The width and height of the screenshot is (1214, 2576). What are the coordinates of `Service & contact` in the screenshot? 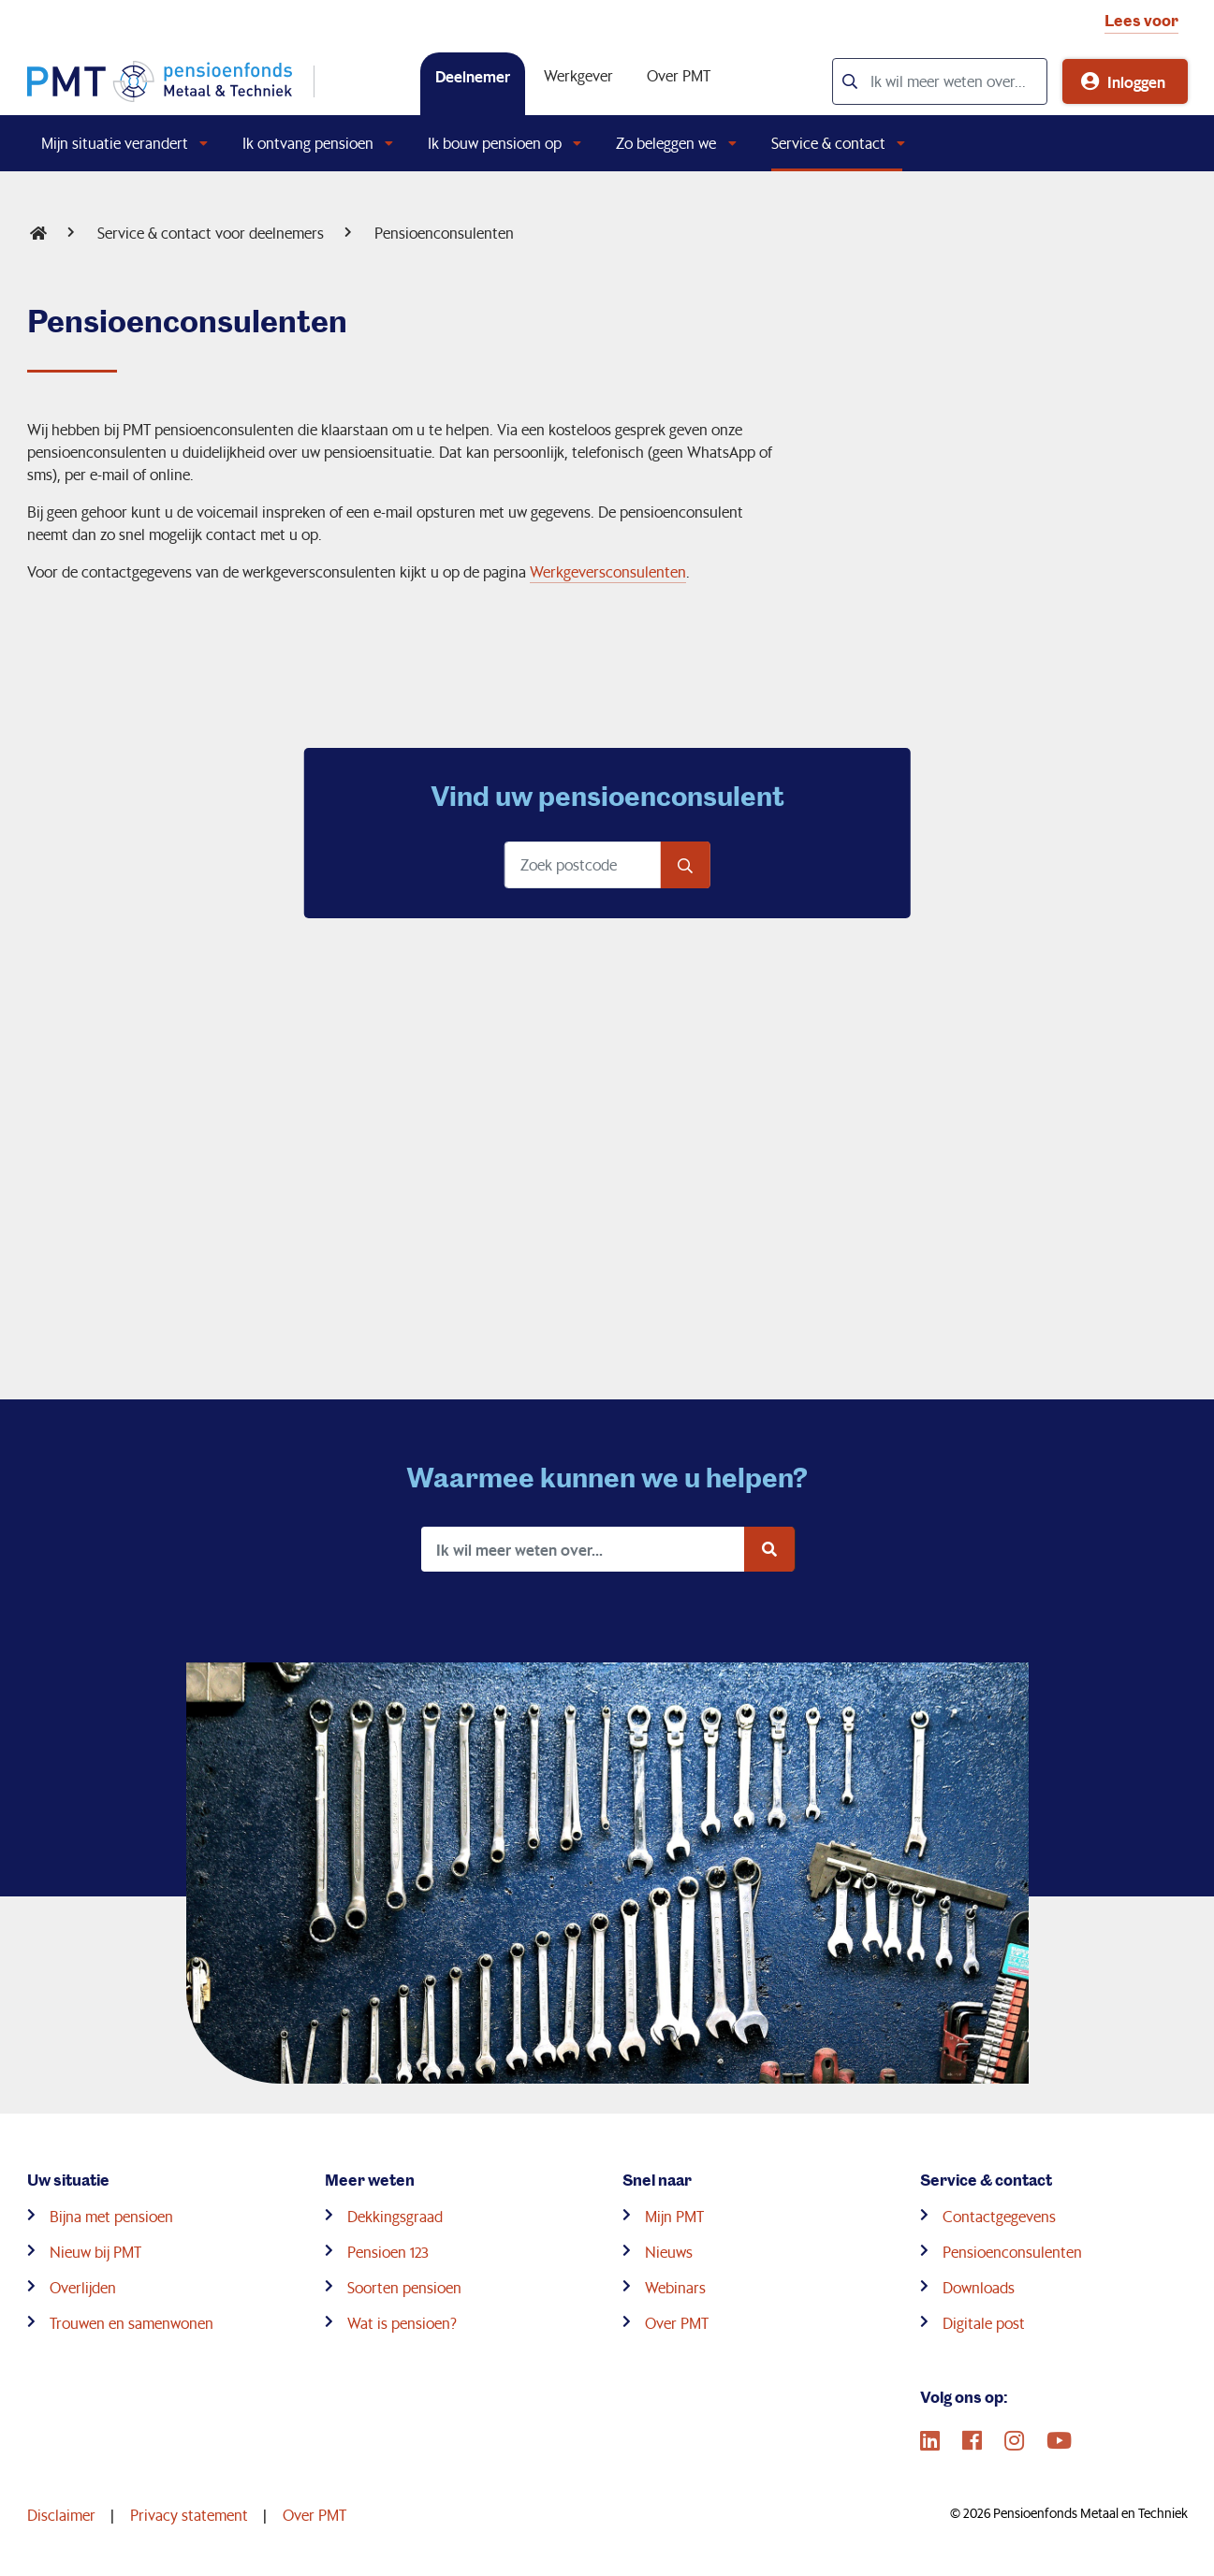 It's located at (828, 143).